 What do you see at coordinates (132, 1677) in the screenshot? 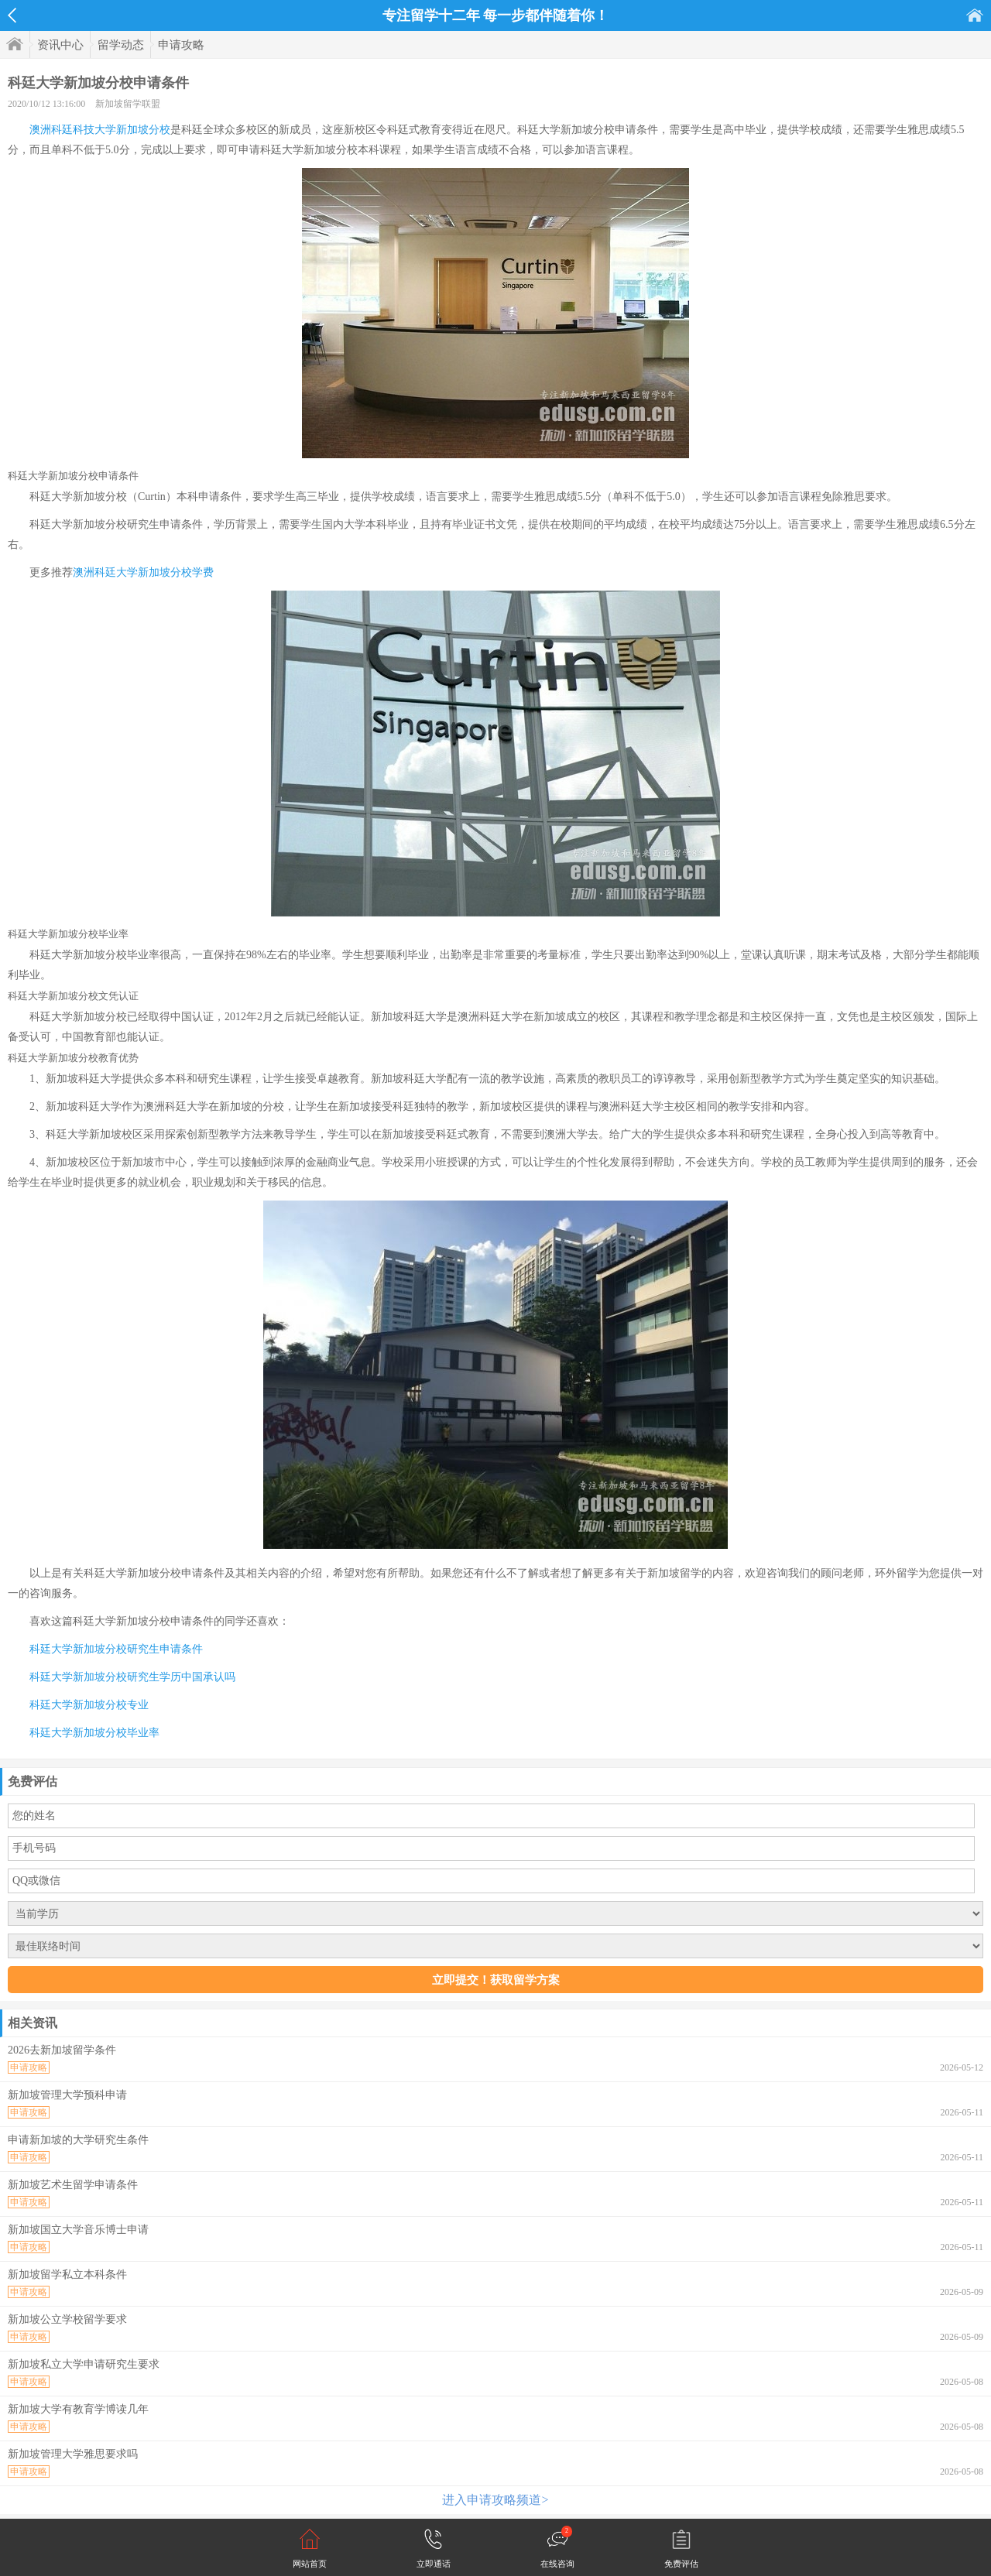
I see `科廷大学新加坡分校研究生学历中国承认吗` at bounding box center [132, 1677].